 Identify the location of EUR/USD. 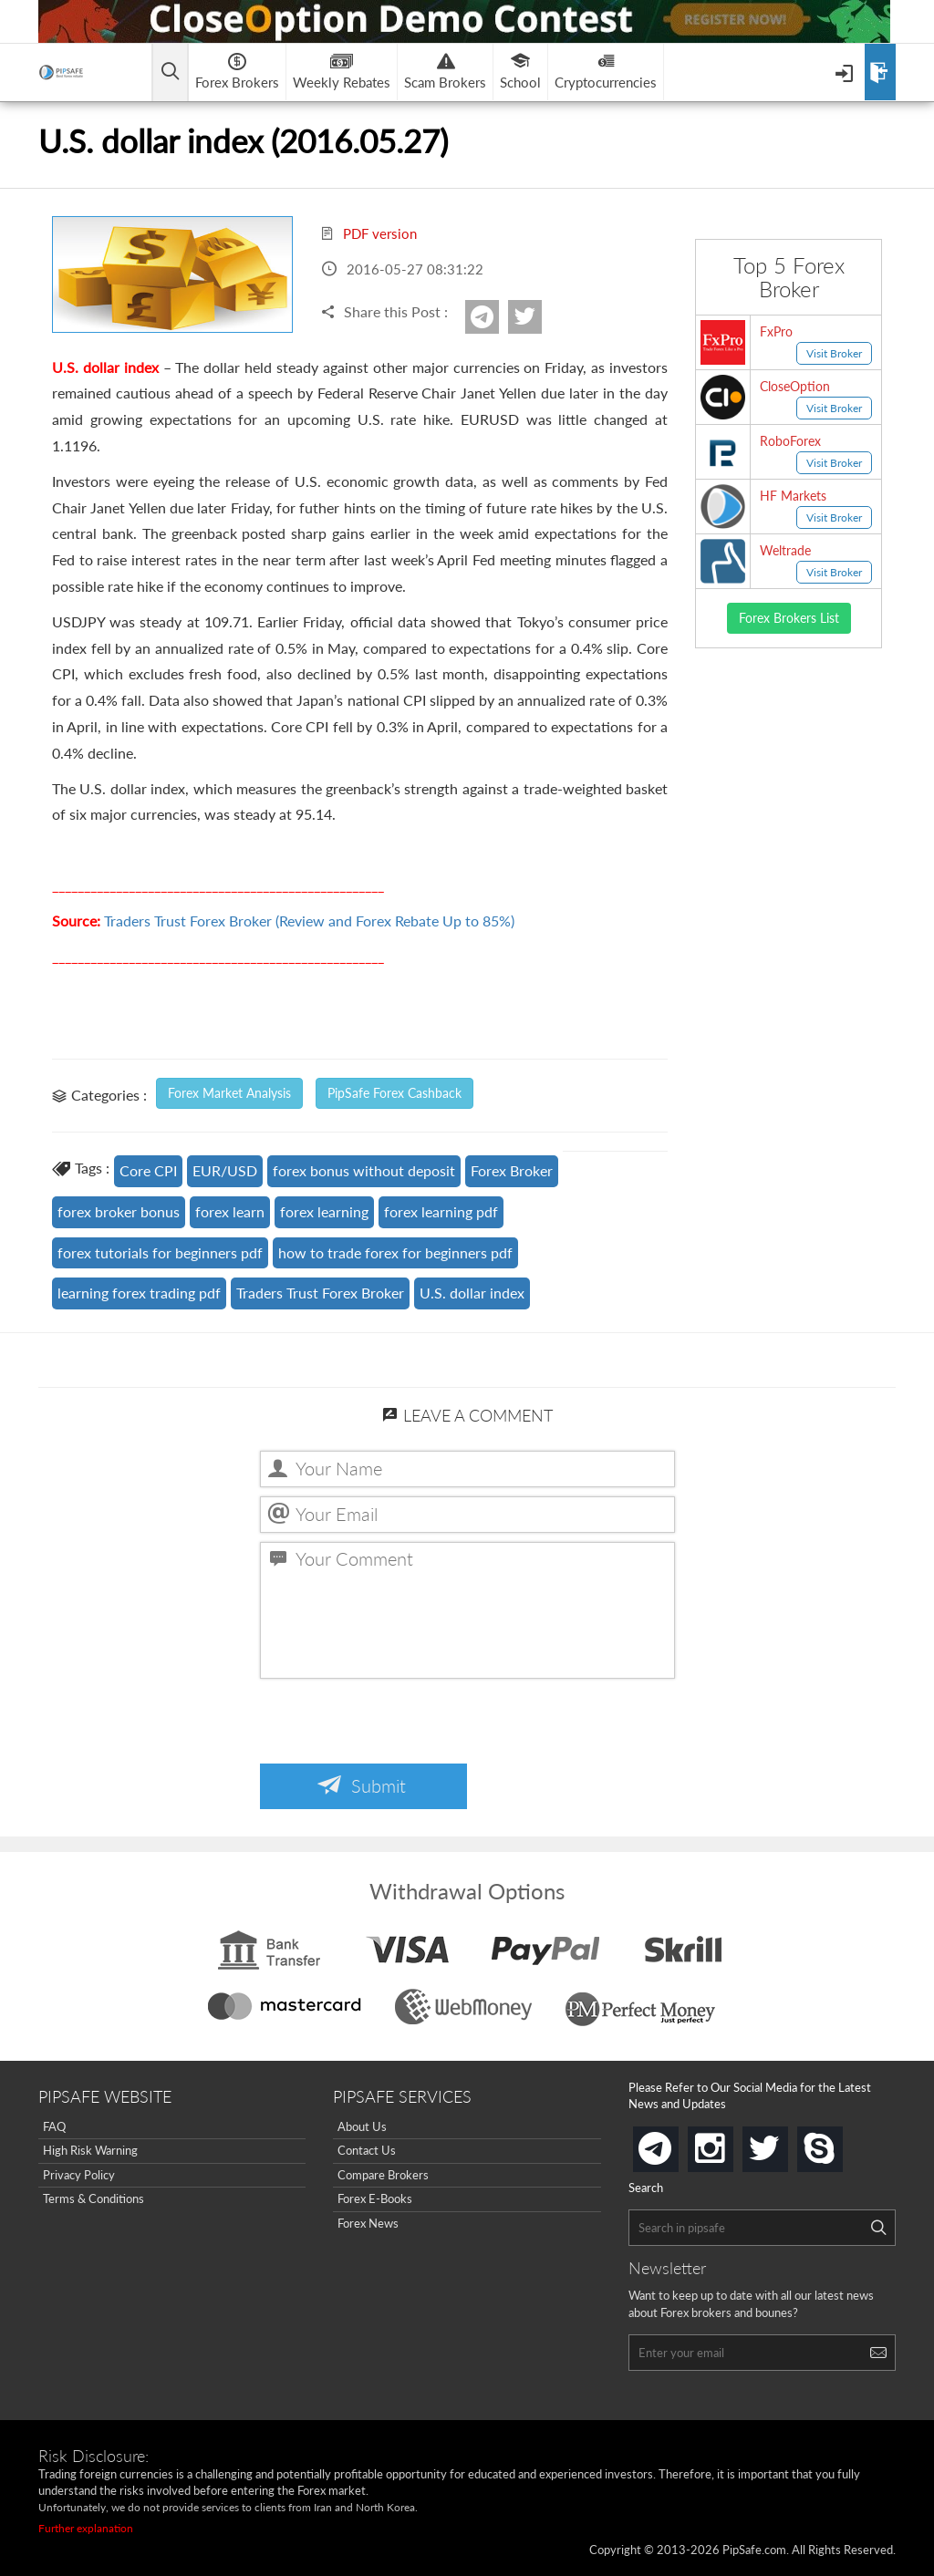
(224, 1170).